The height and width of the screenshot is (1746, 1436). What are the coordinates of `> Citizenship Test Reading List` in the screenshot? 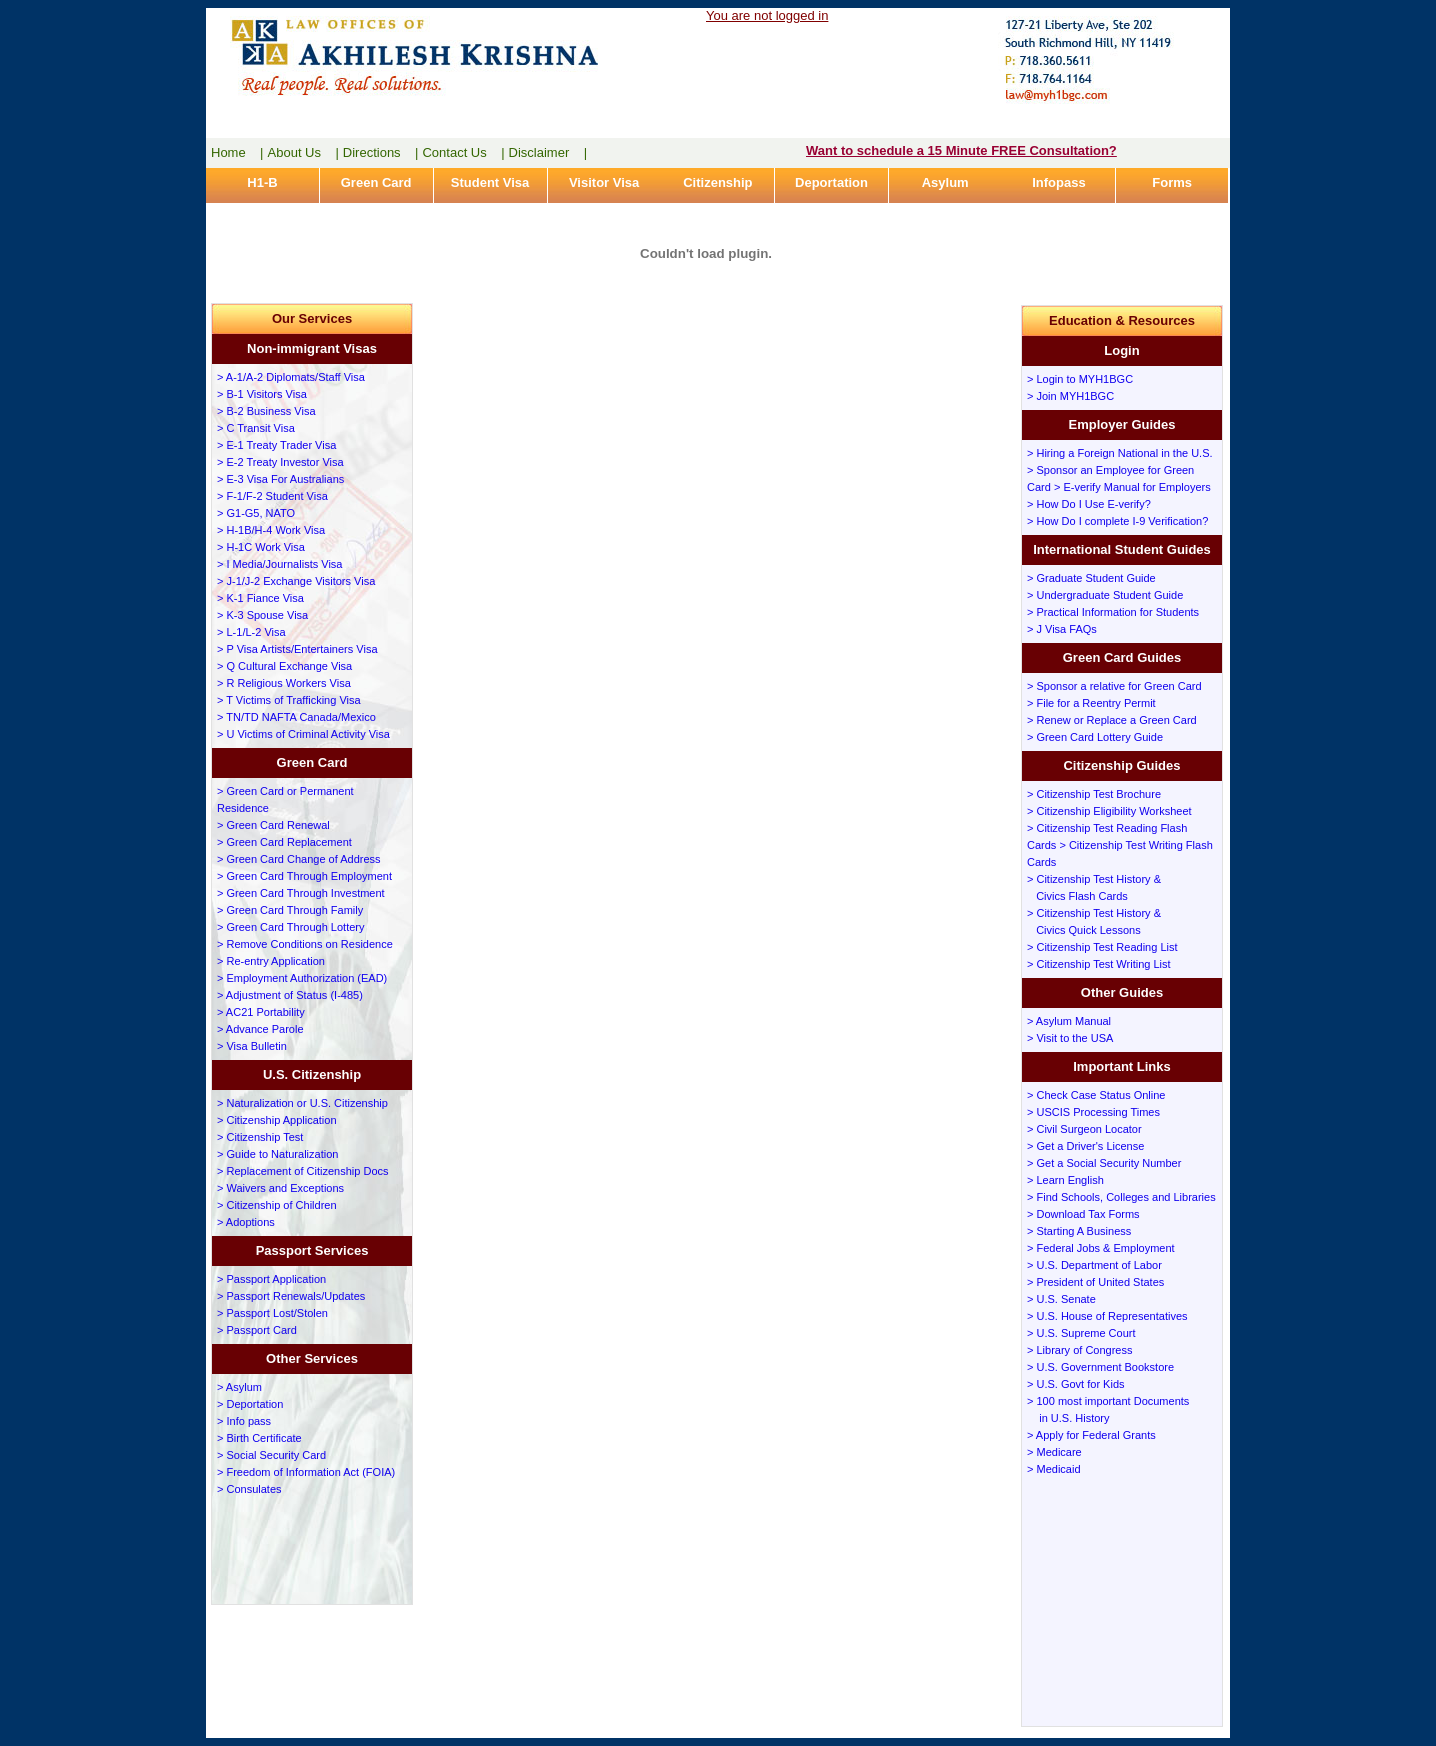 It's located at (1102, 947).